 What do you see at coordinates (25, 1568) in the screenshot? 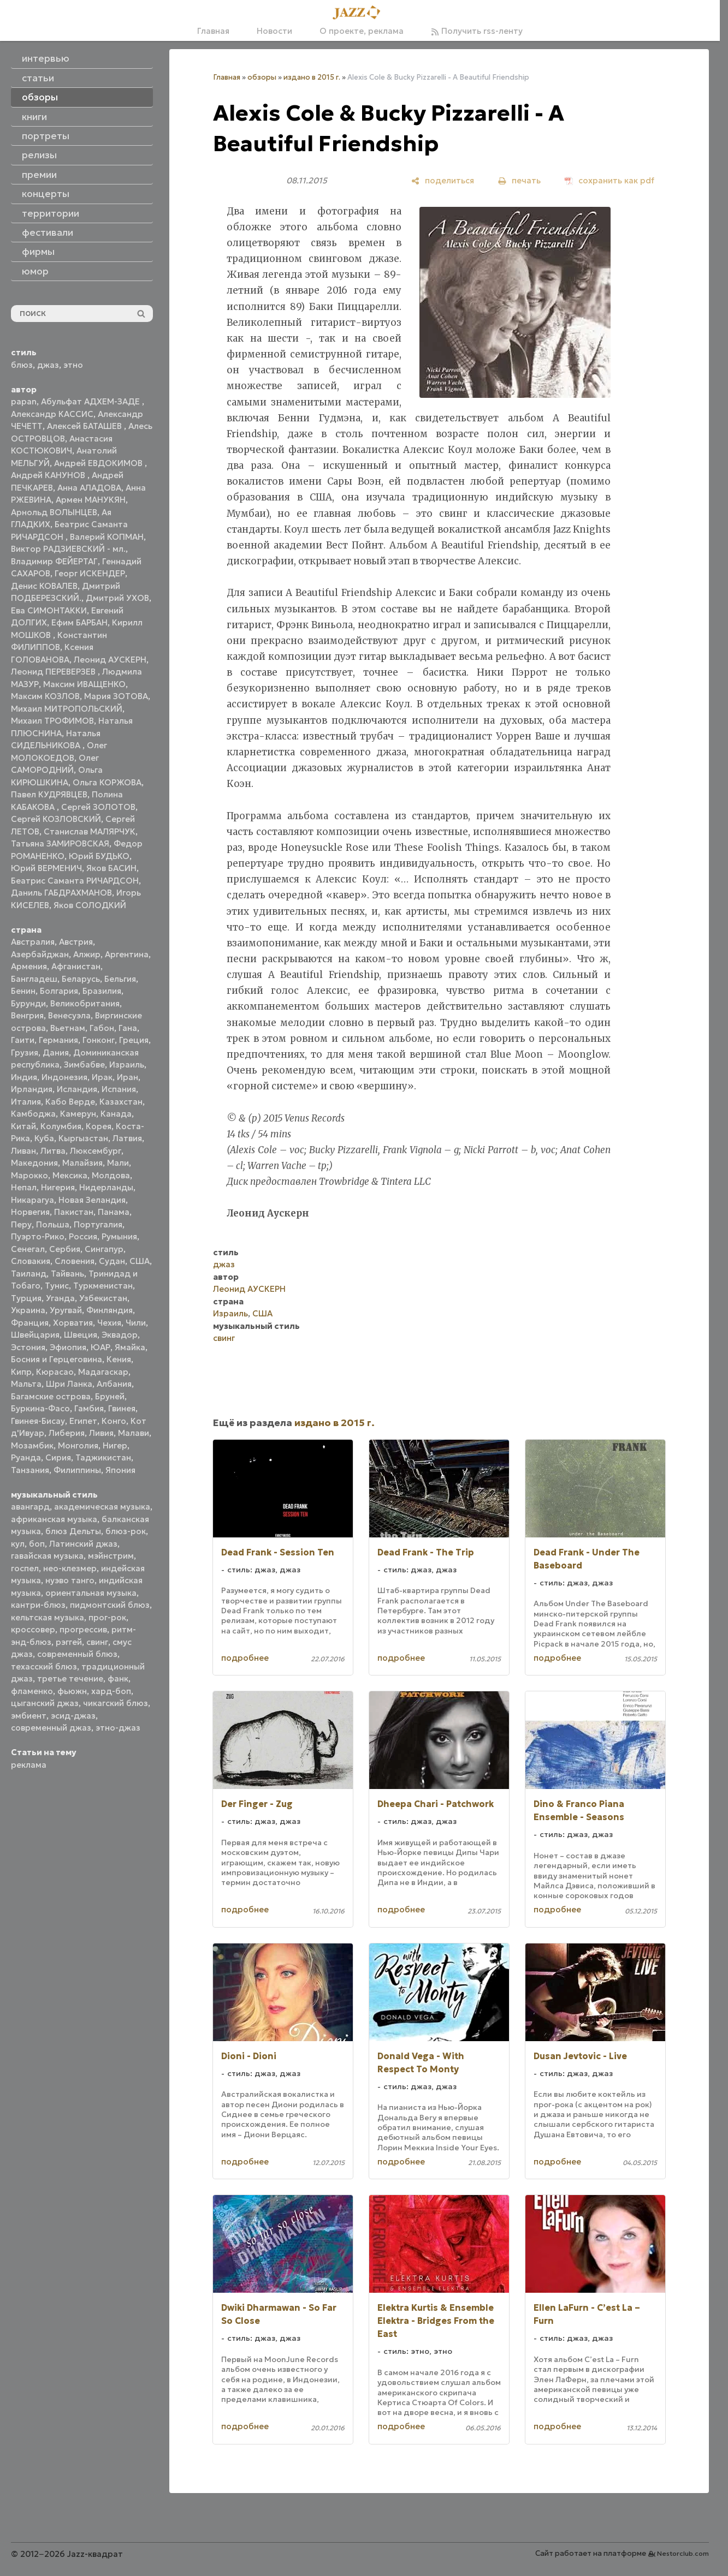
I see `госпел` at bounding box center [25, 1568].